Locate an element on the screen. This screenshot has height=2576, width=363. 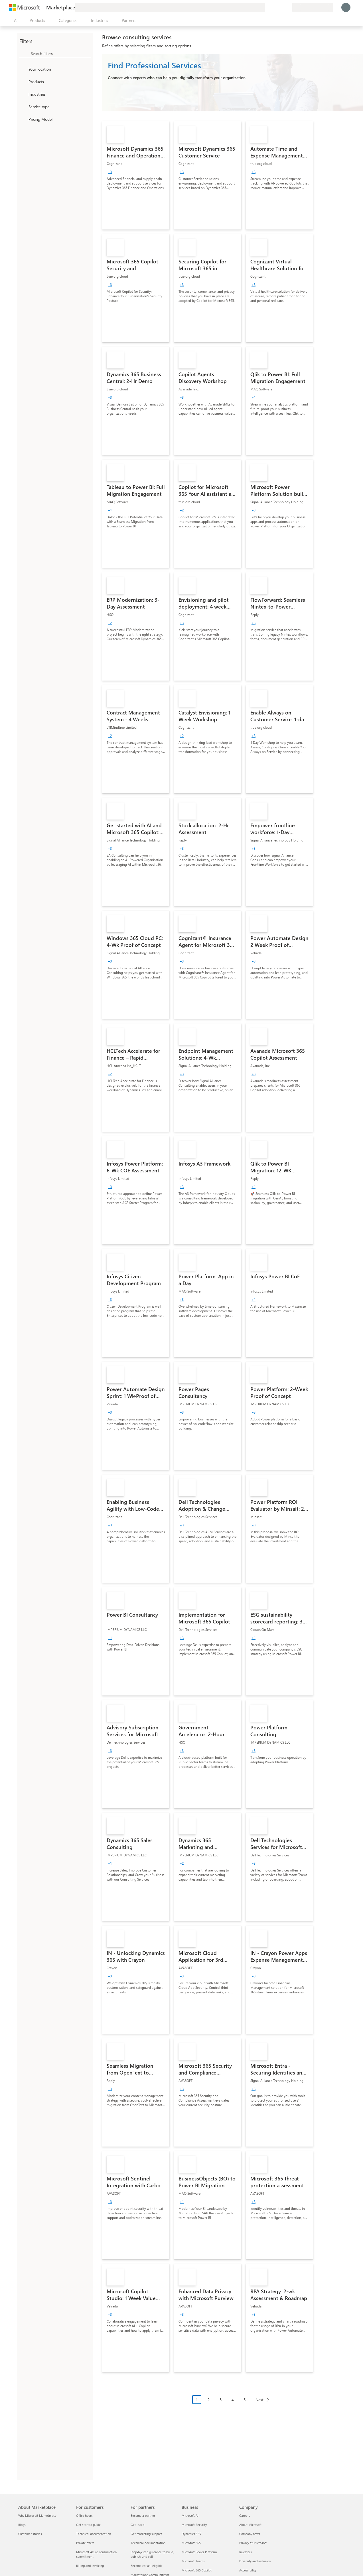
Billing and invoicing [Billing and invoicing For customers] is located at coordinates (90, 2565).